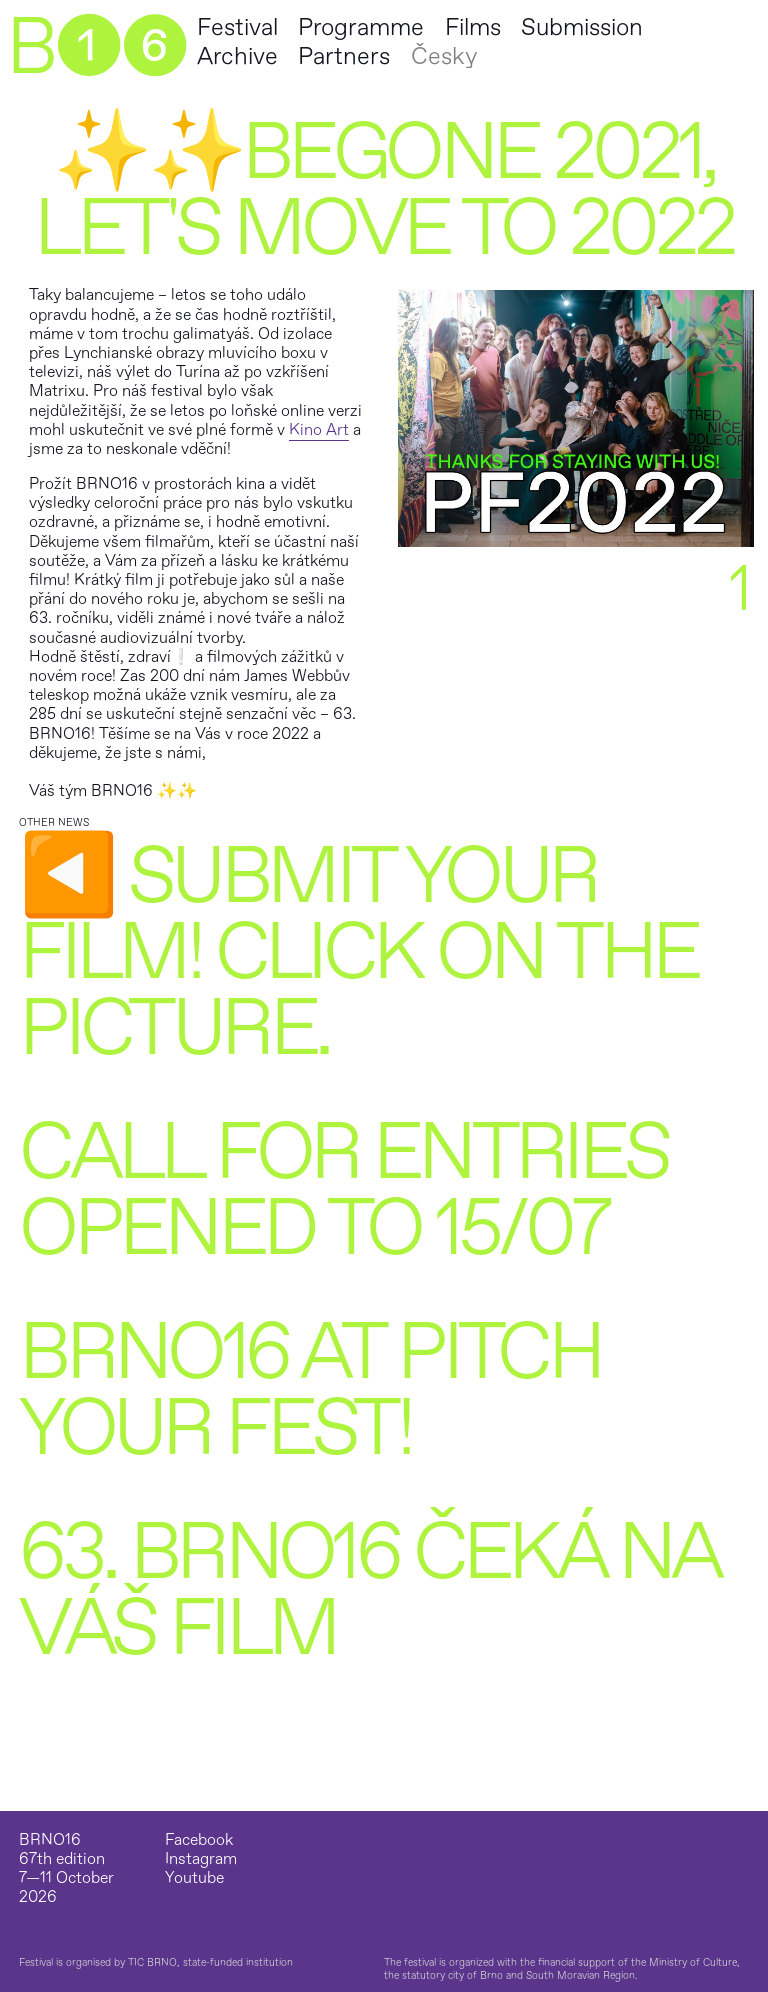 The height and width of the screenshot is (1992, 768). Describe the element at coordinates (199, 1840) in the screenshot. I see `Facebook` at that location.